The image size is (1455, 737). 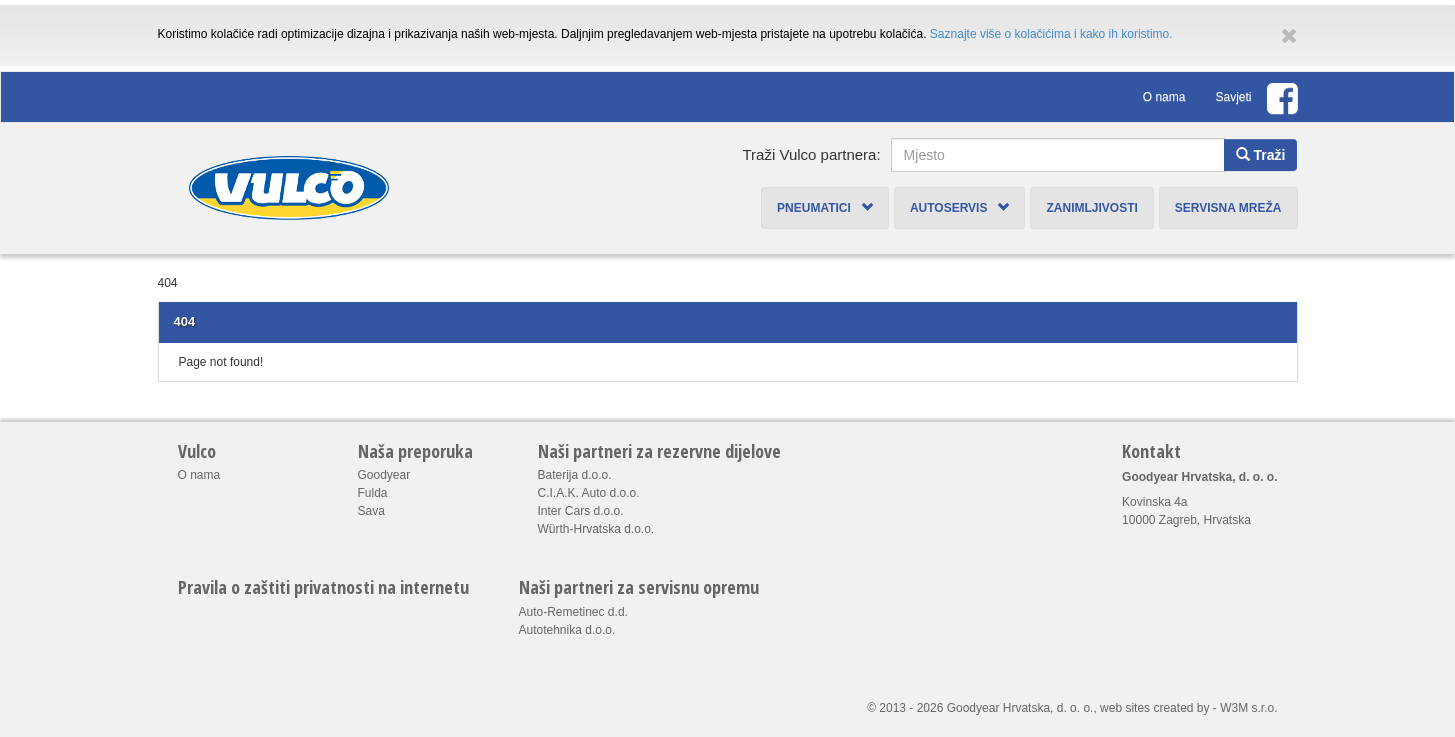 I want to click on Pneumatici, so click(x=825, y=208).